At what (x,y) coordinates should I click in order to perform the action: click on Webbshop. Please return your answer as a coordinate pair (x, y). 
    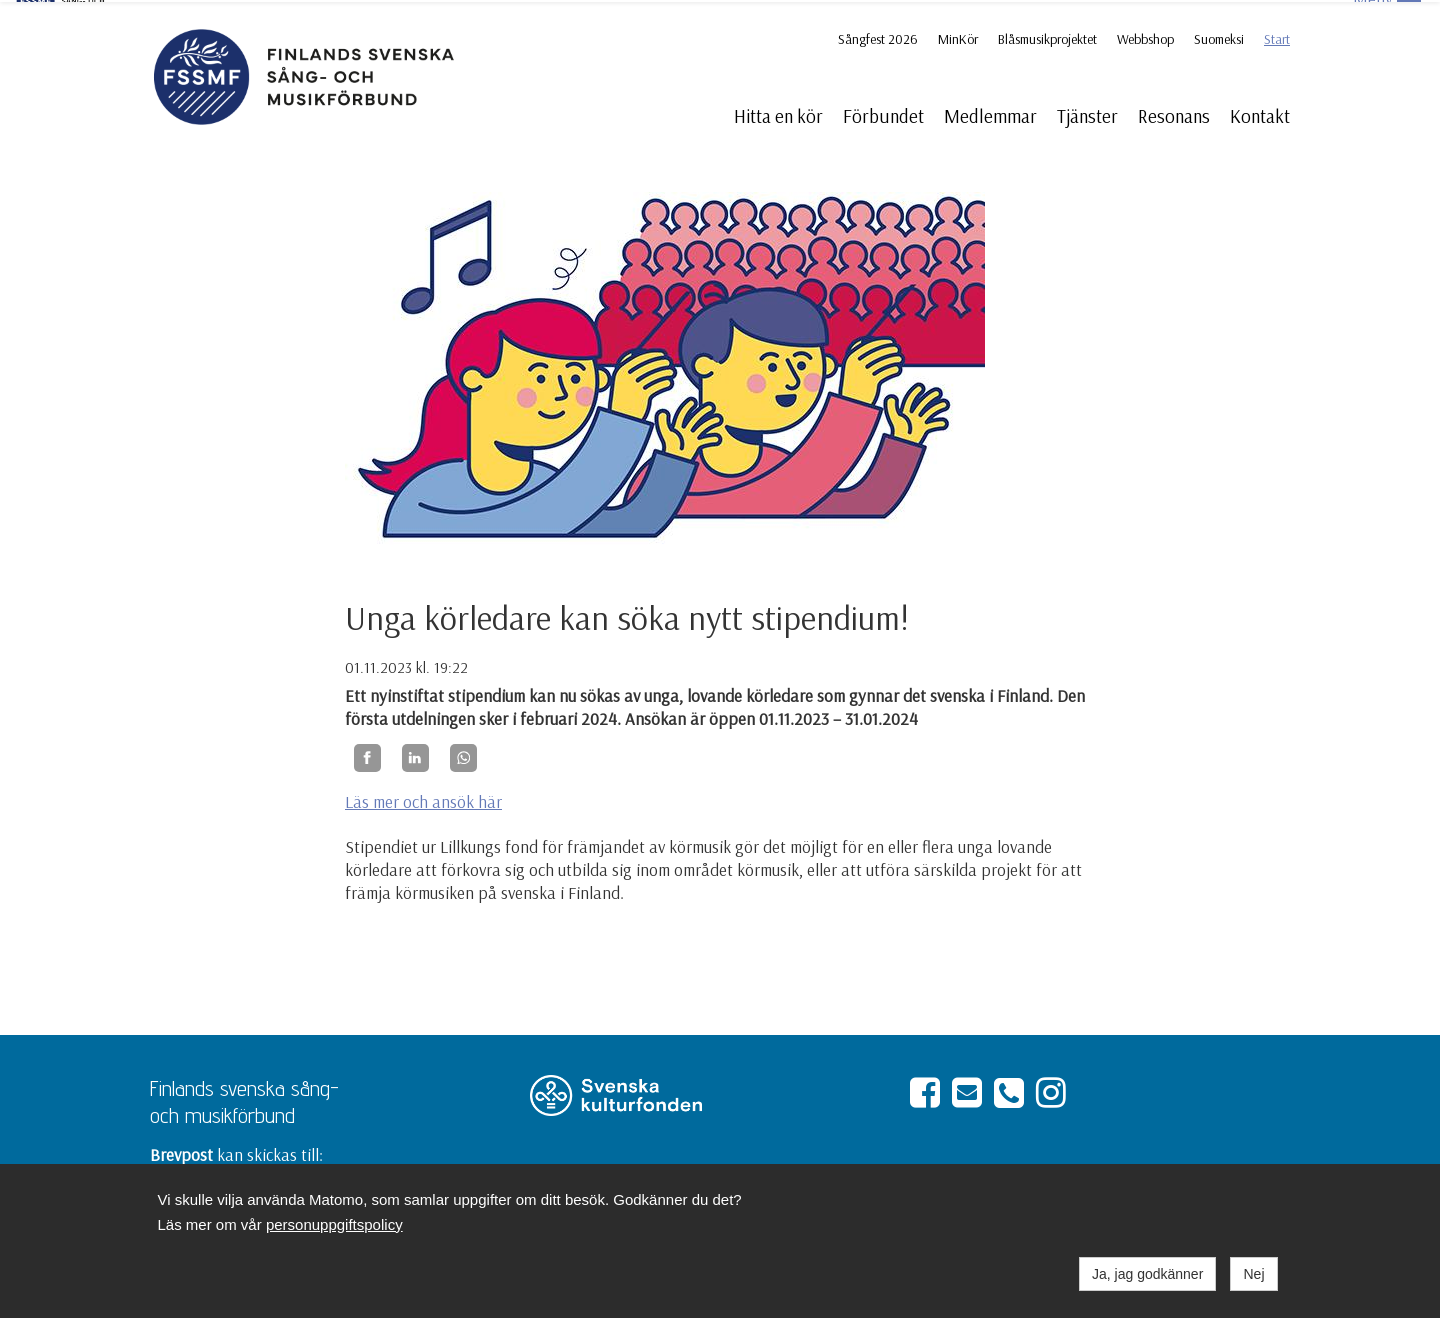
    Looking at the image, I should click on (1145, 37).